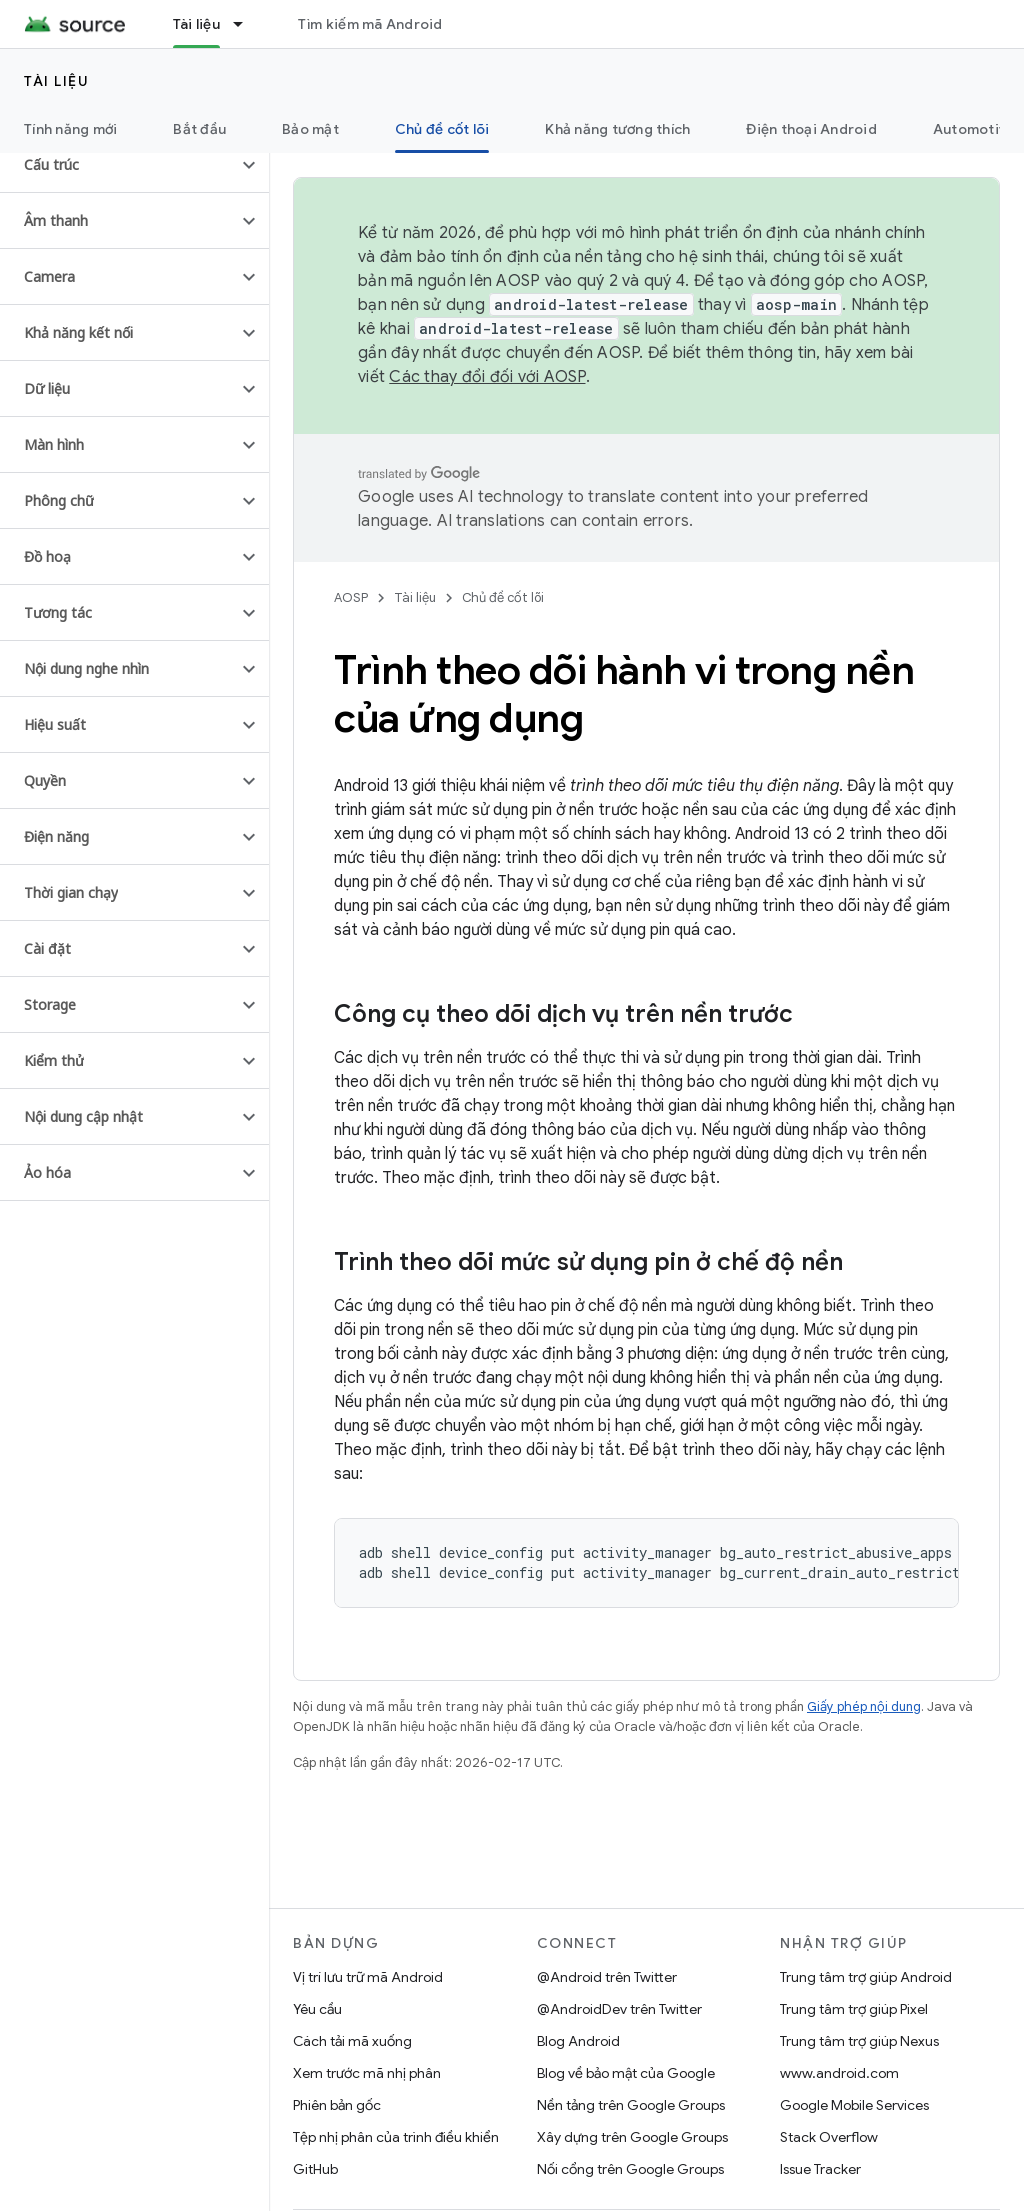 This screenshot has width=1024, height=2211. Describe the element at coordinates (56, 81) in the screenshot. I see `Tài liệu` at that location.